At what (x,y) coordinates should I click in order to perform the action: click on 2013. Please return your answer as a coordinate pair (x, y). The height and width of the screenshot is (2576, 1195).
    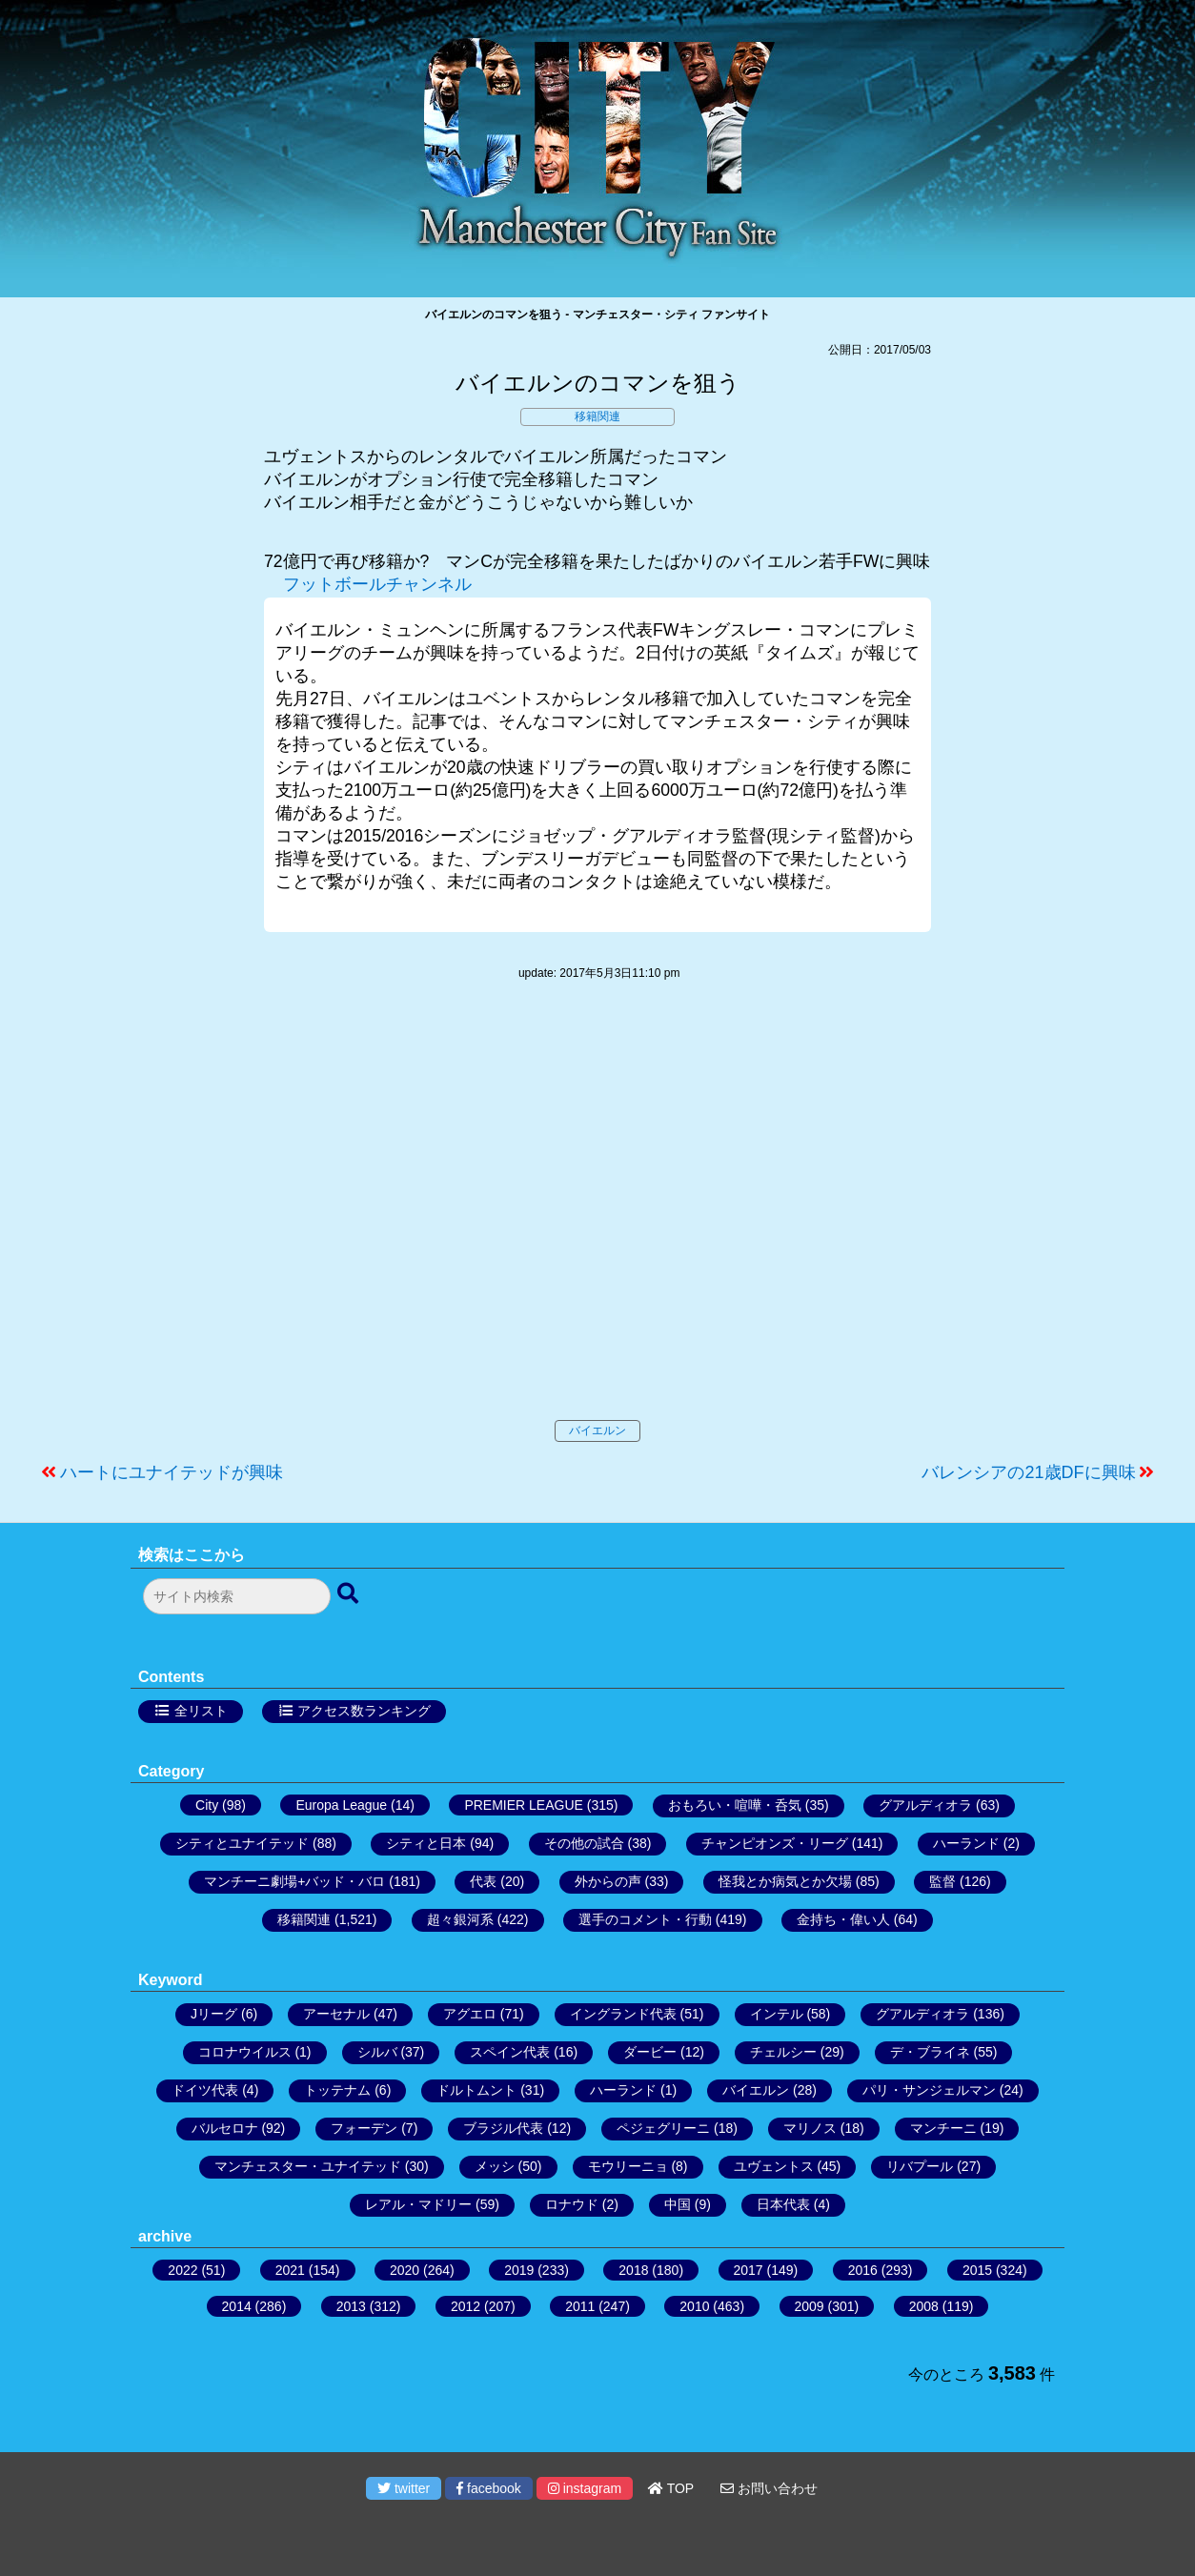
    Looking at the image, I should click on (351, 2306).